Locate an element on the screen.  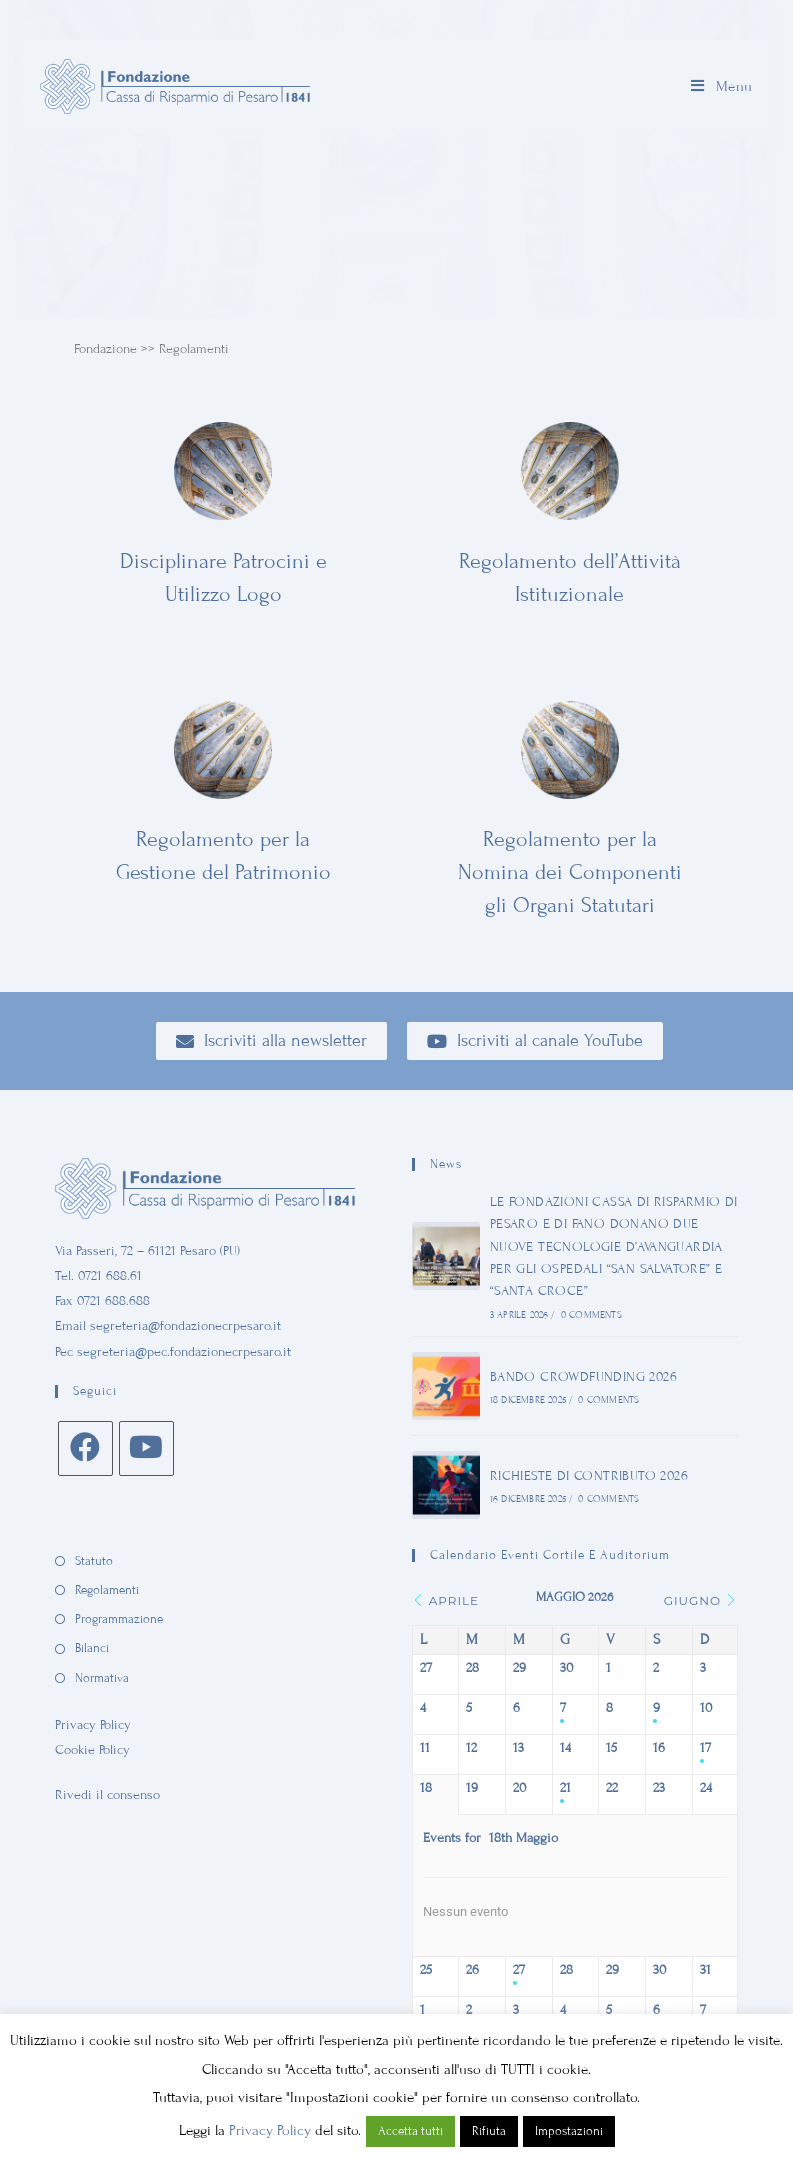
BANDO CROWDFUNDING 2026 is located at coordinates (582, 1377).